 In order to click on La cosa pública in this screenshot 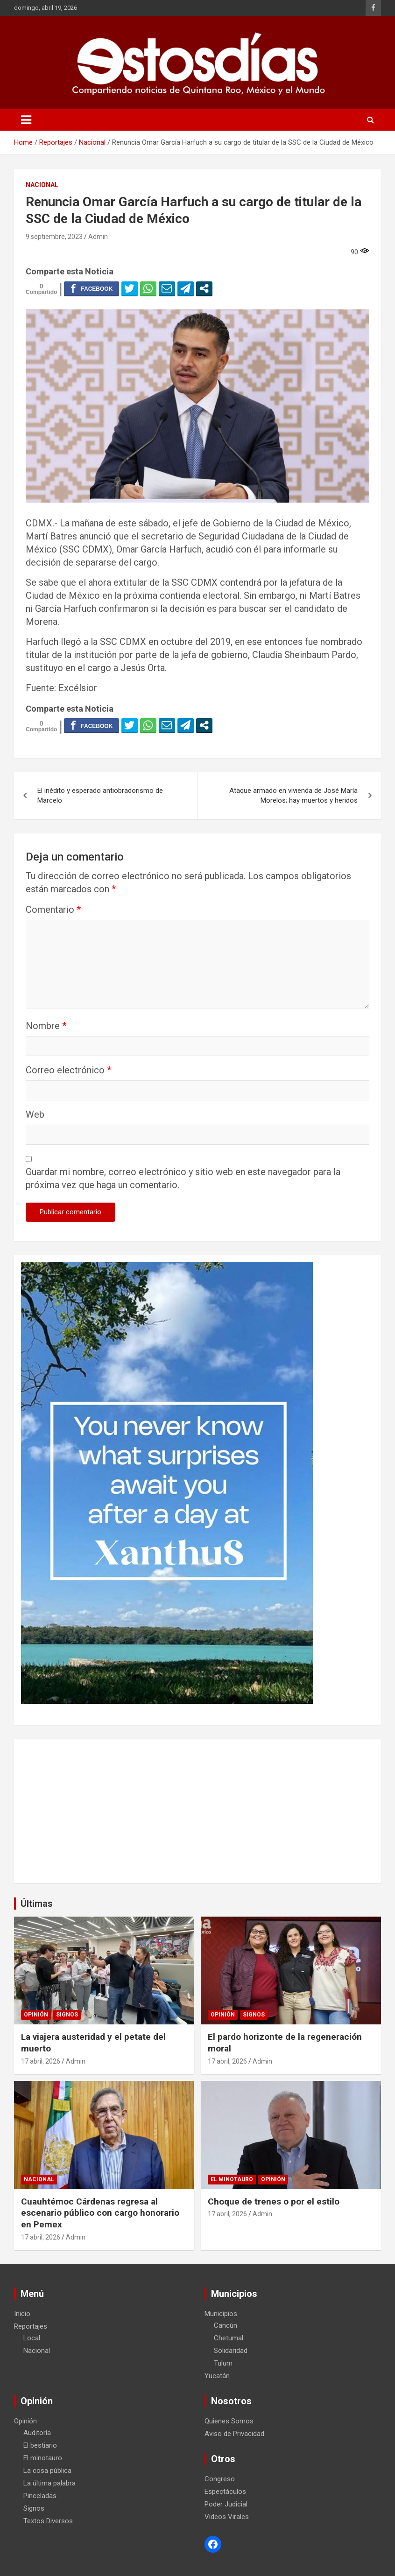, I will do `click(47, 2470)`.